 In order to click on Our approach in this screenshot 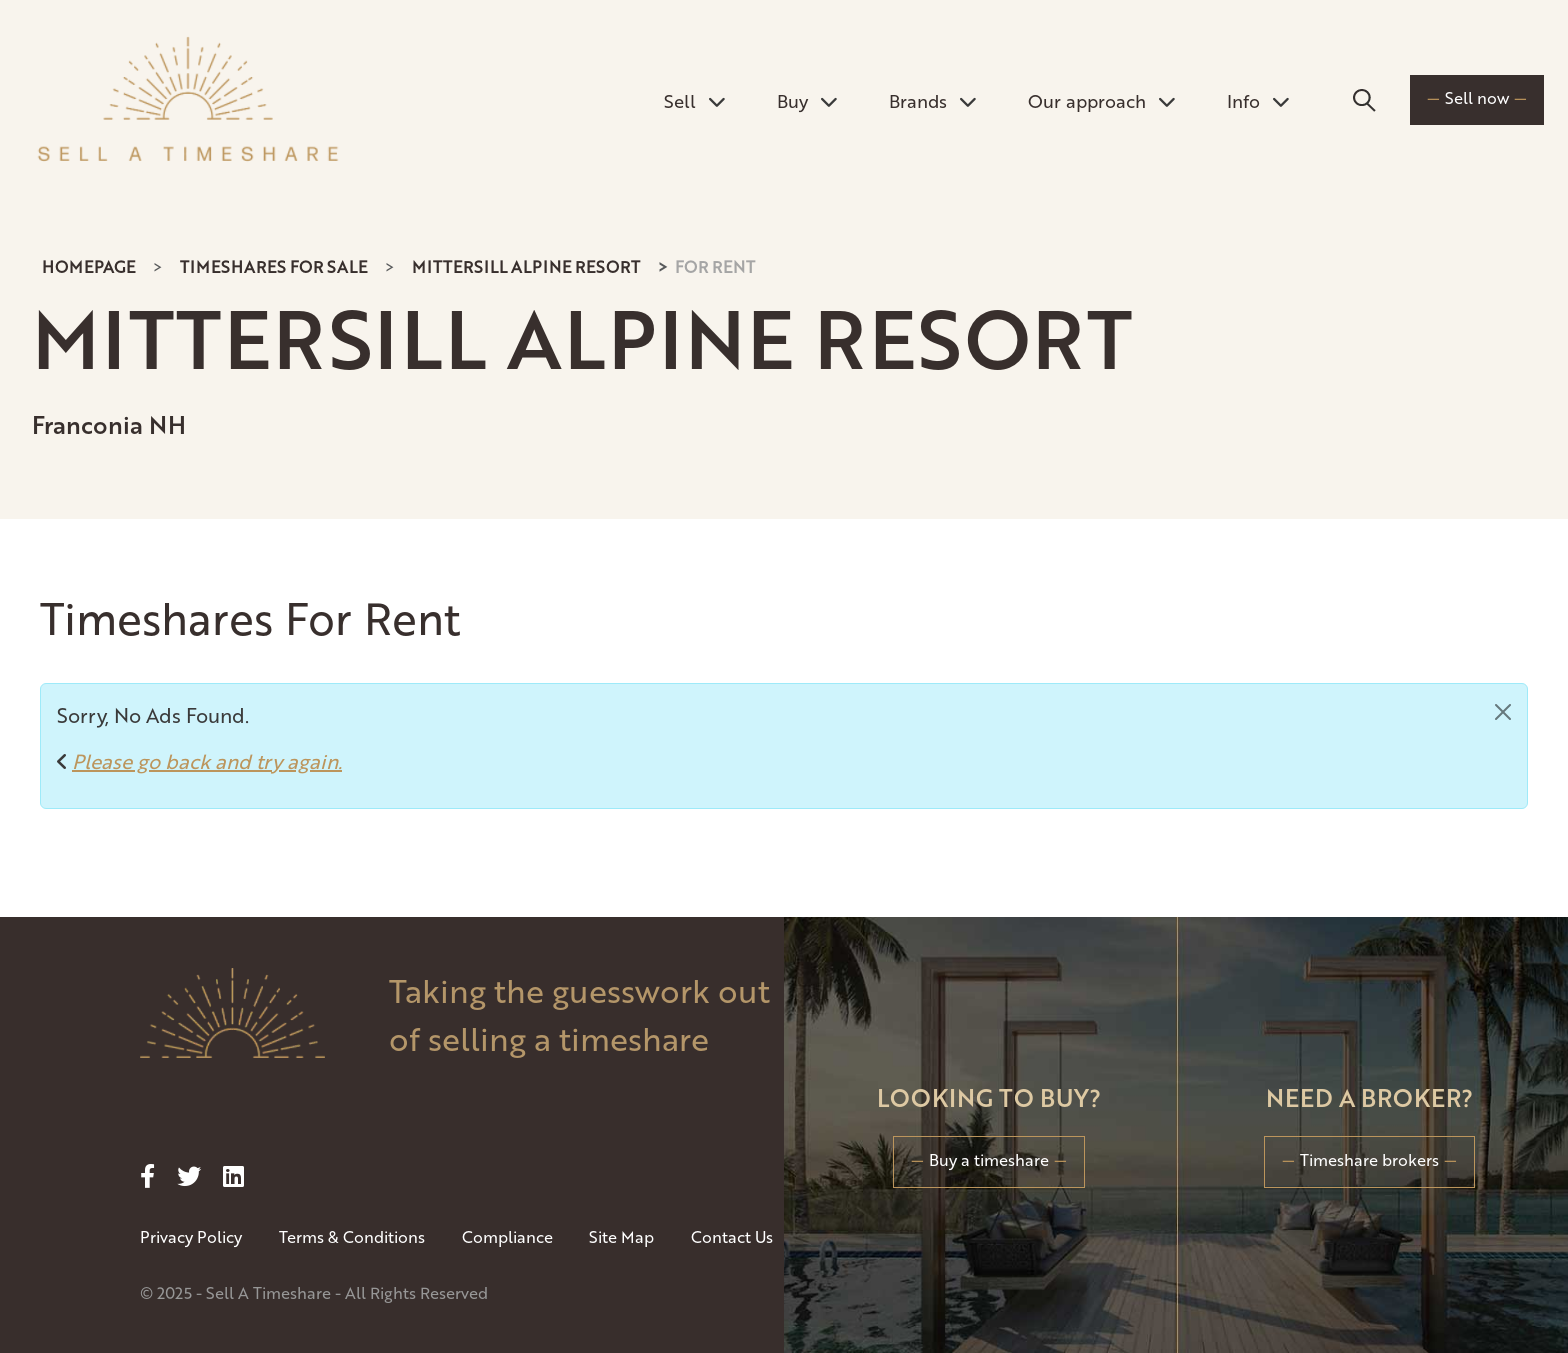, I will do `click(1101, 100)`.